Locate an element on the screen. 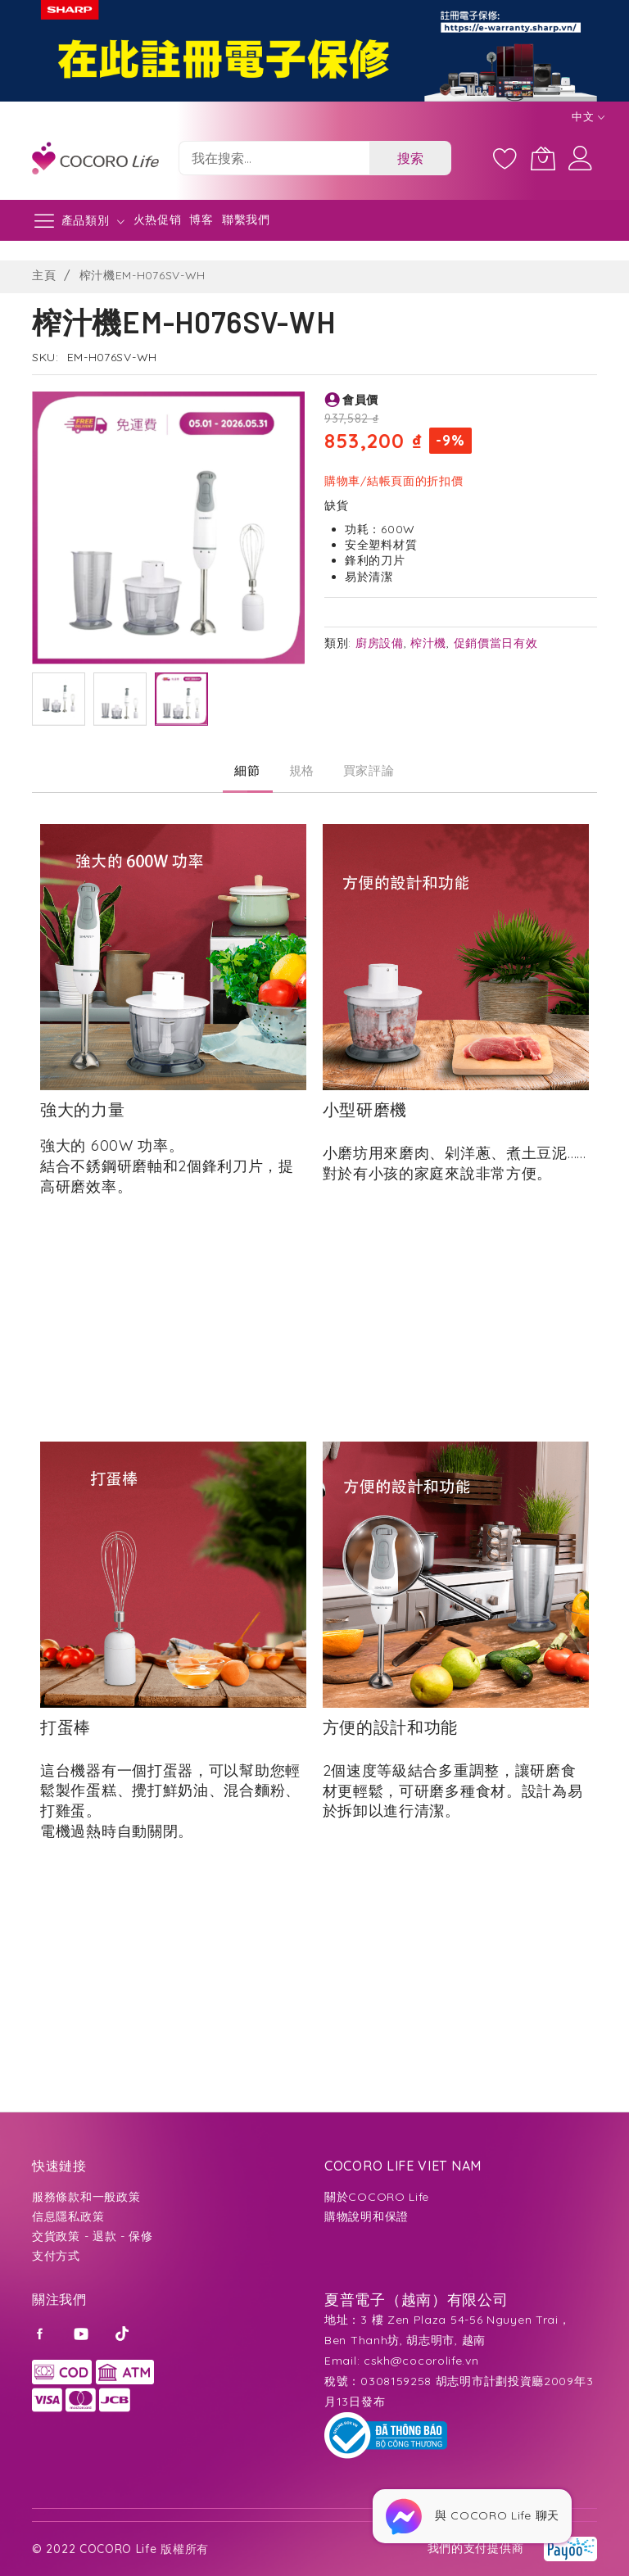 This screenshot has width=629, height=2576. 買家評論 is located at coordinates (369, 770).